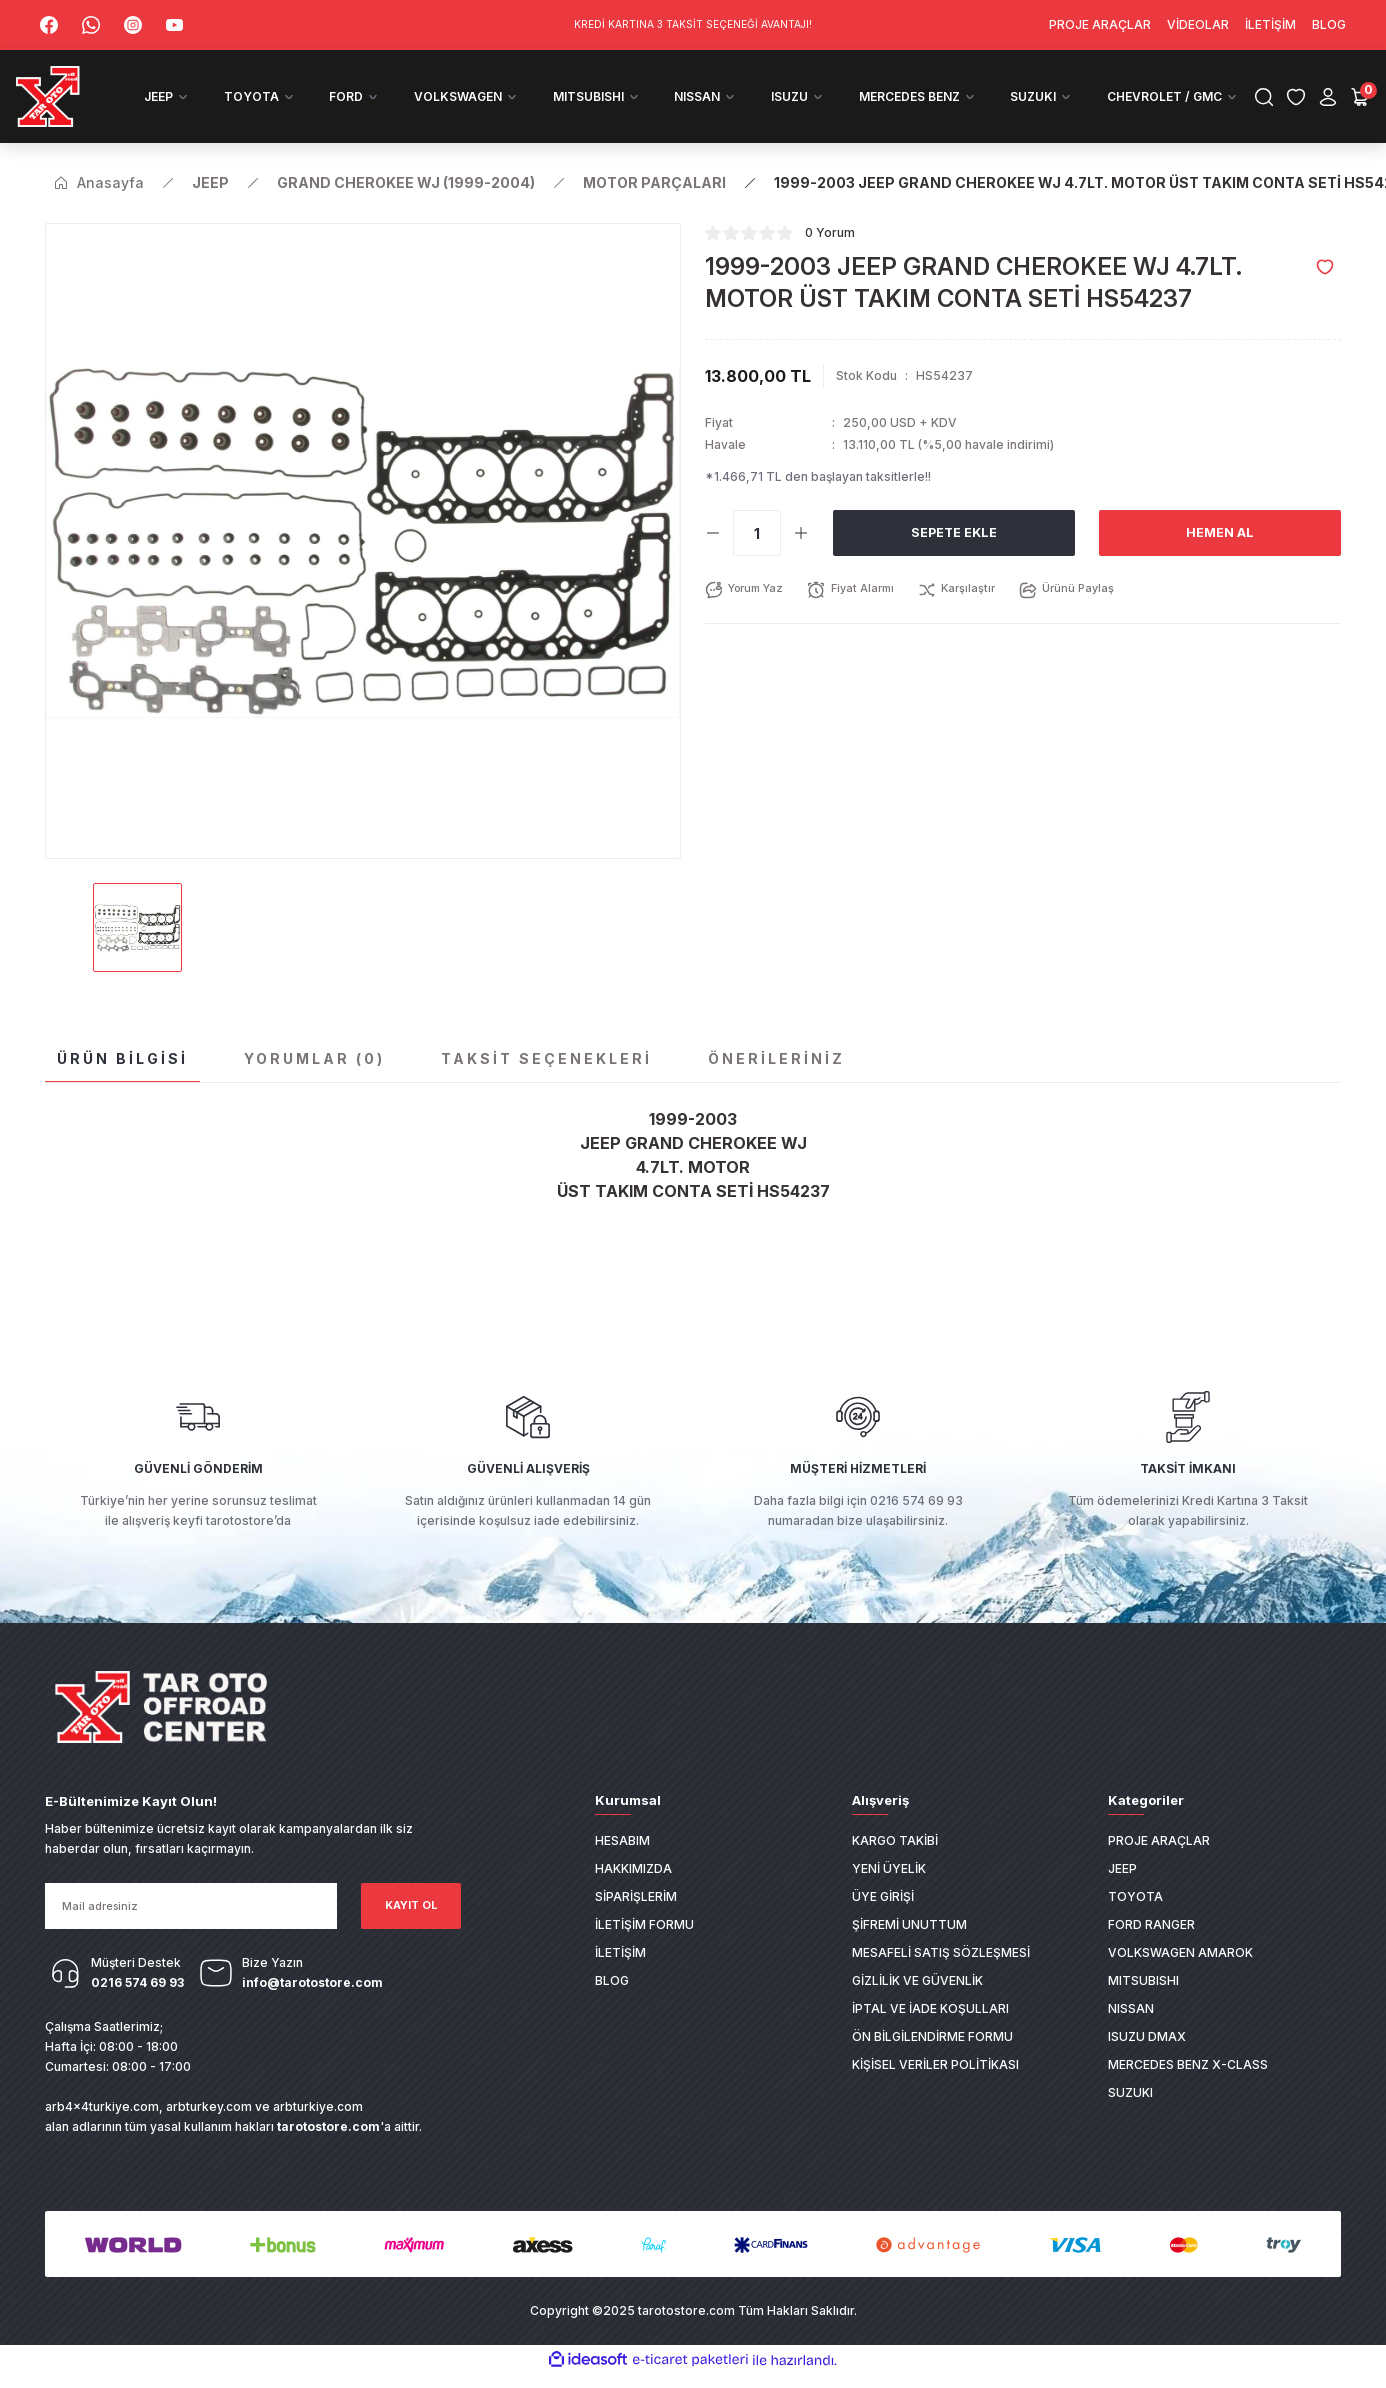 The width and height of the screenshot is (1386, 2388). I want to click on TOYOTA, so click(1135, 1916).